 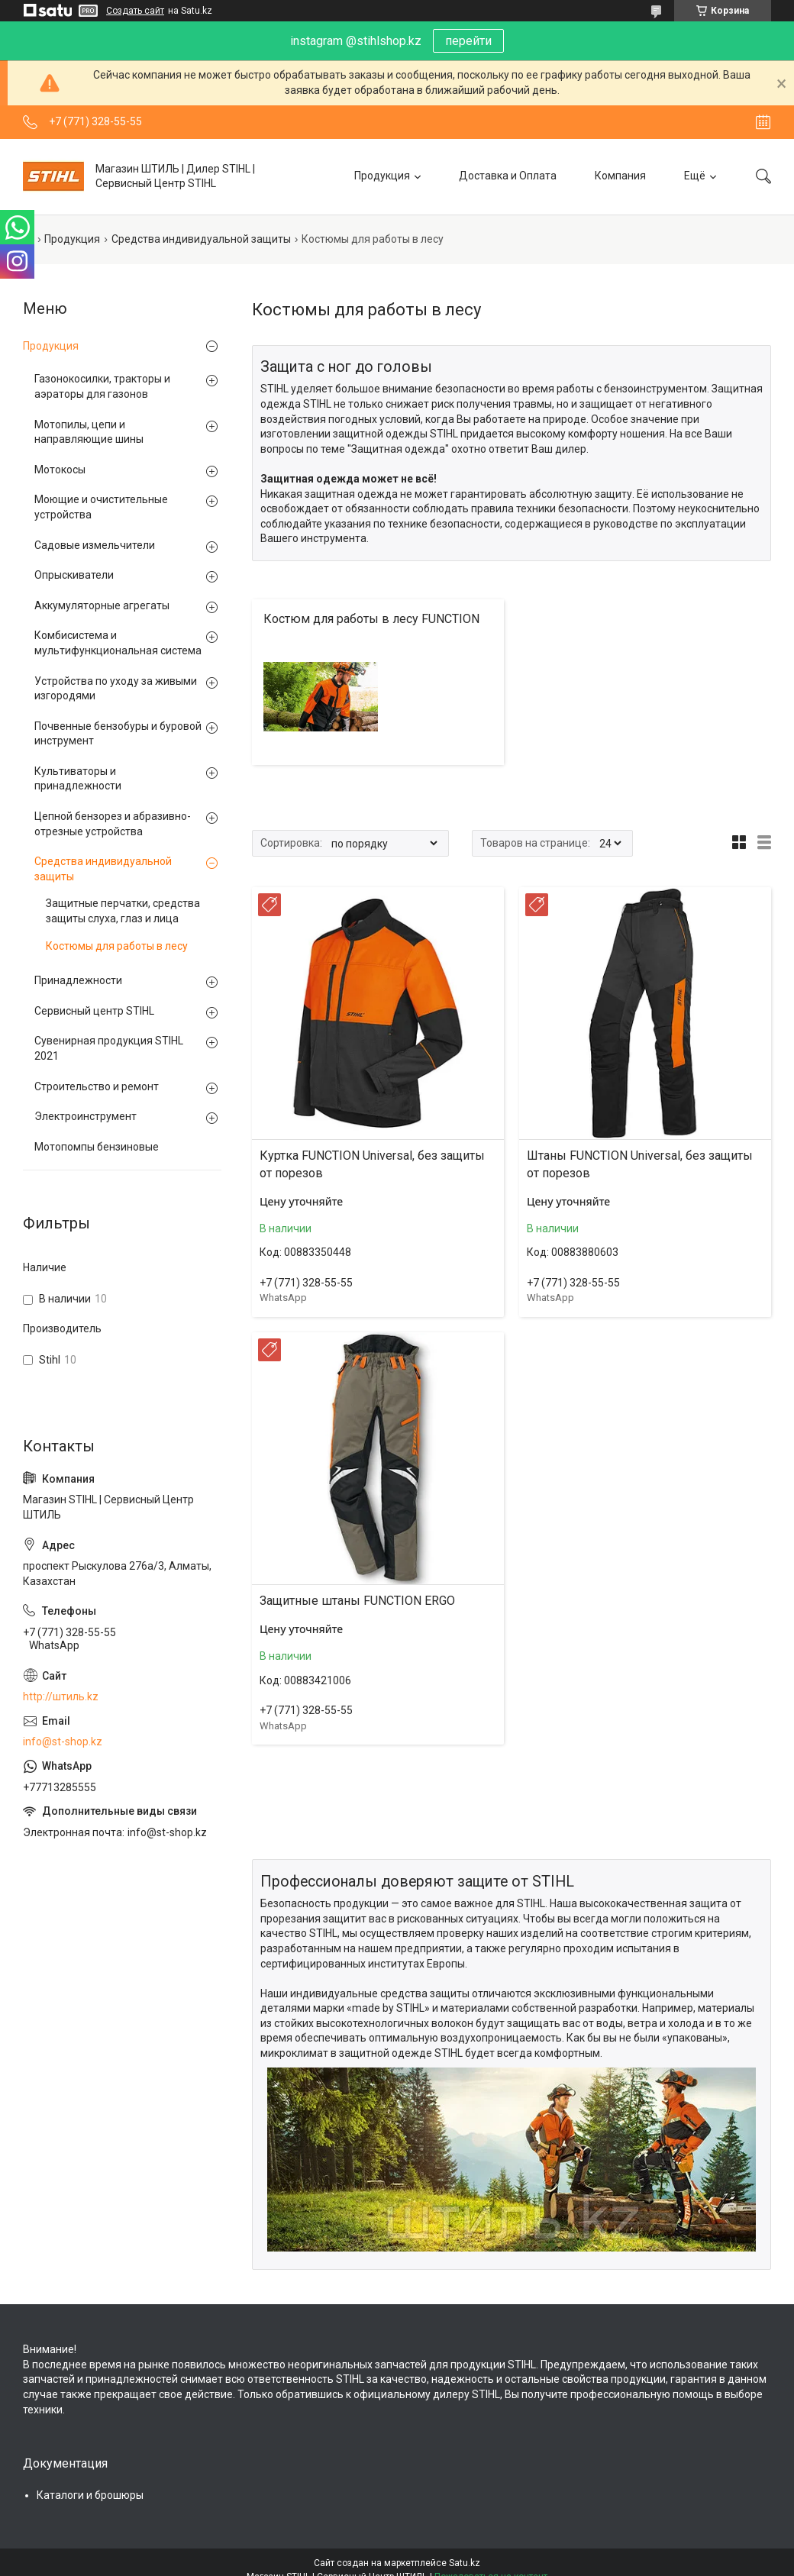 I want to click on Доставка и Оплата, so click(x=508, y=175).